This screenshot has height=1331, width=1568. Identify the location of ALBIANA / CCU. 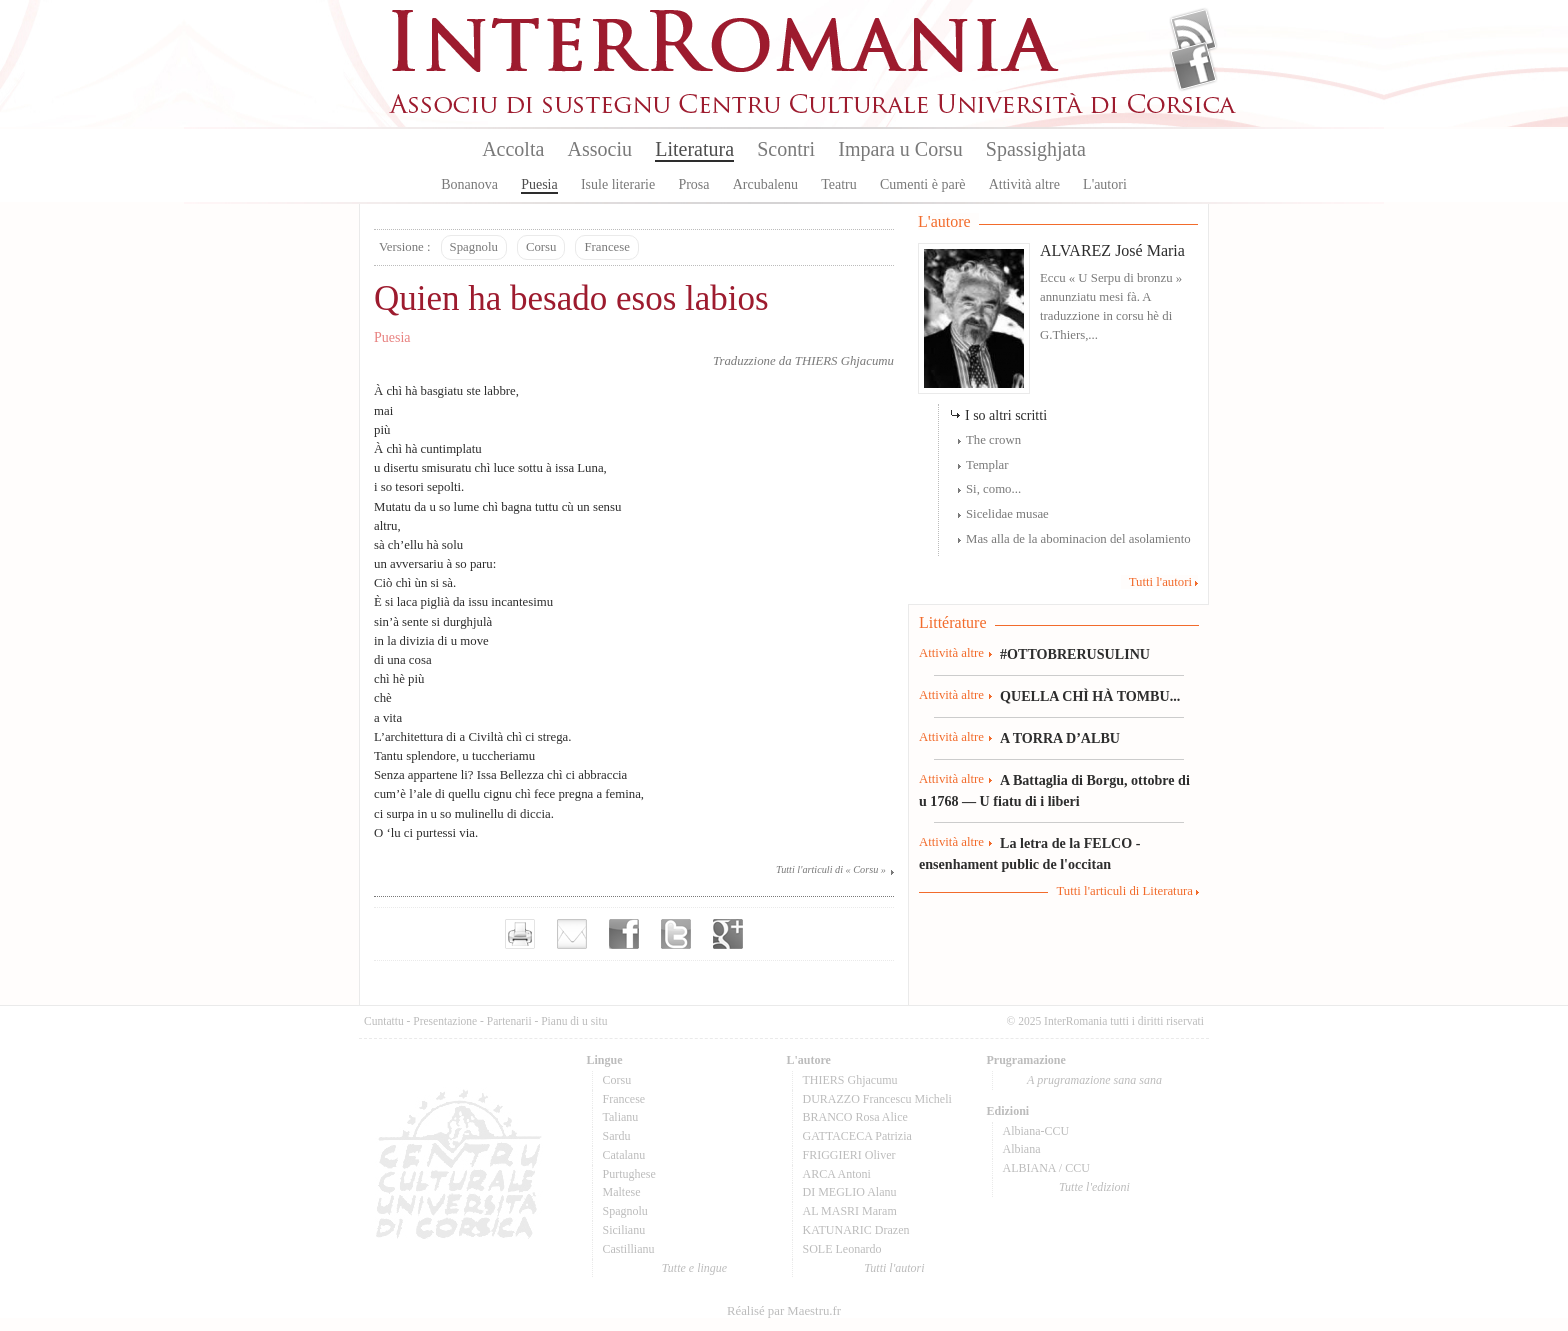
(1046, 1168).